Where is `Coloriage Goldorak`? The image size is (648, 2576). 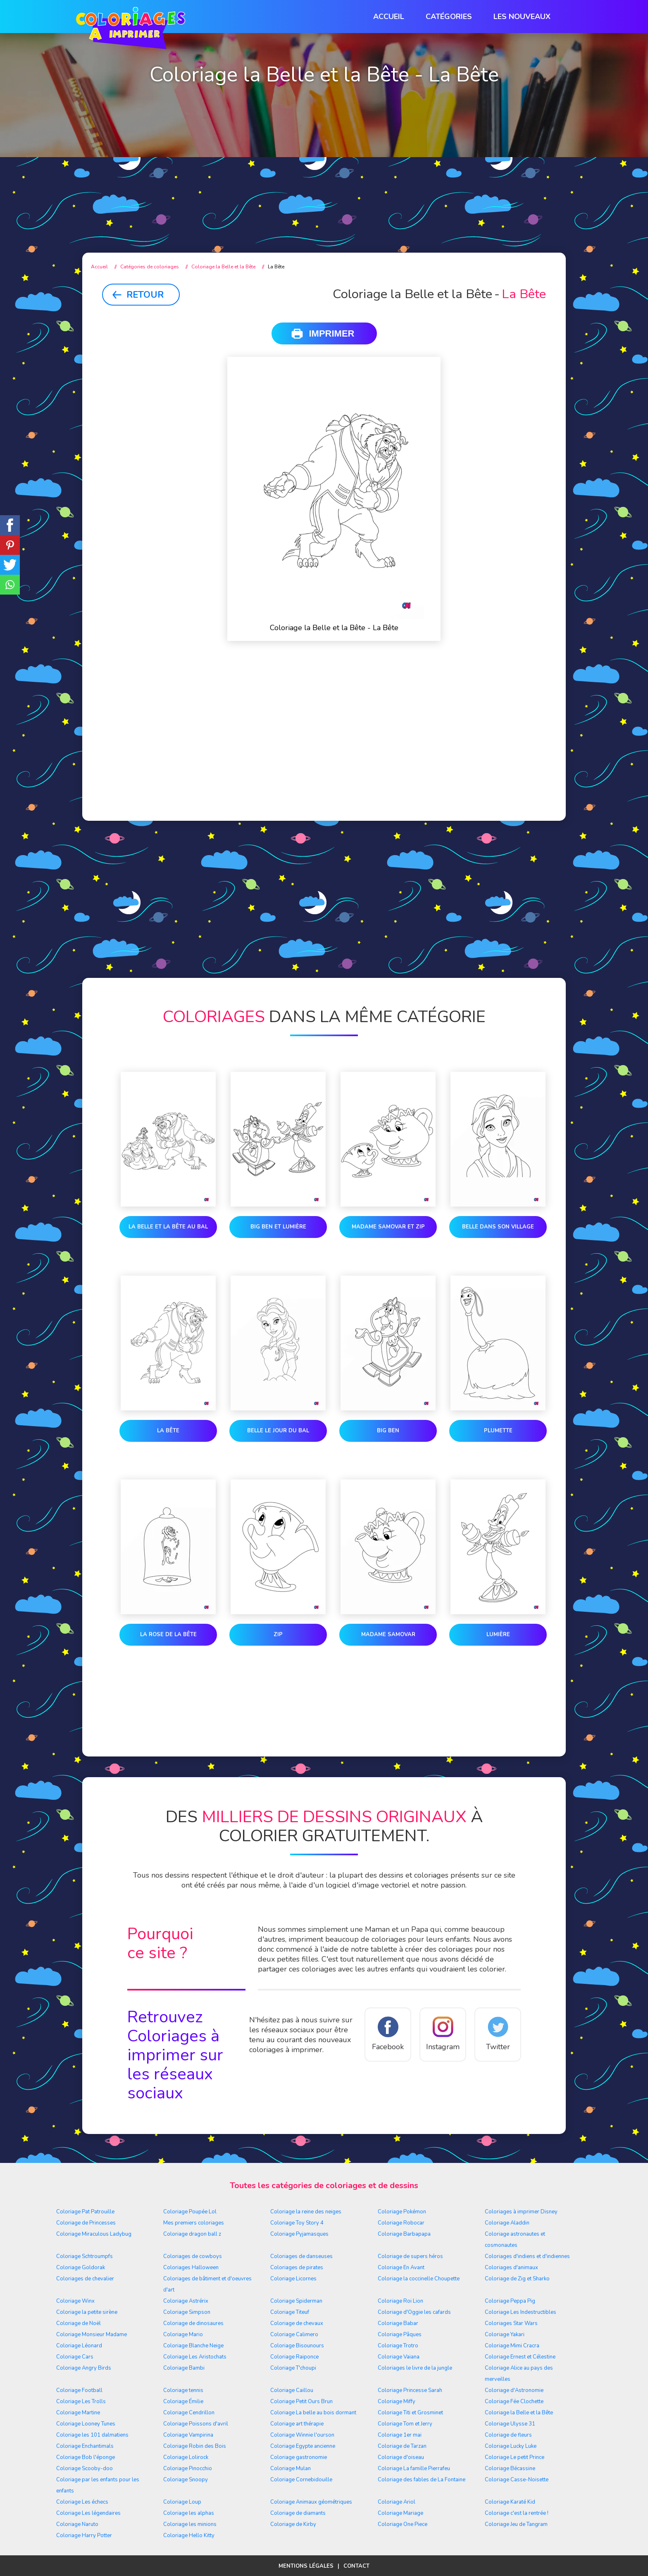
Coloriage Goldorak is located at coordinates (80, 2267).